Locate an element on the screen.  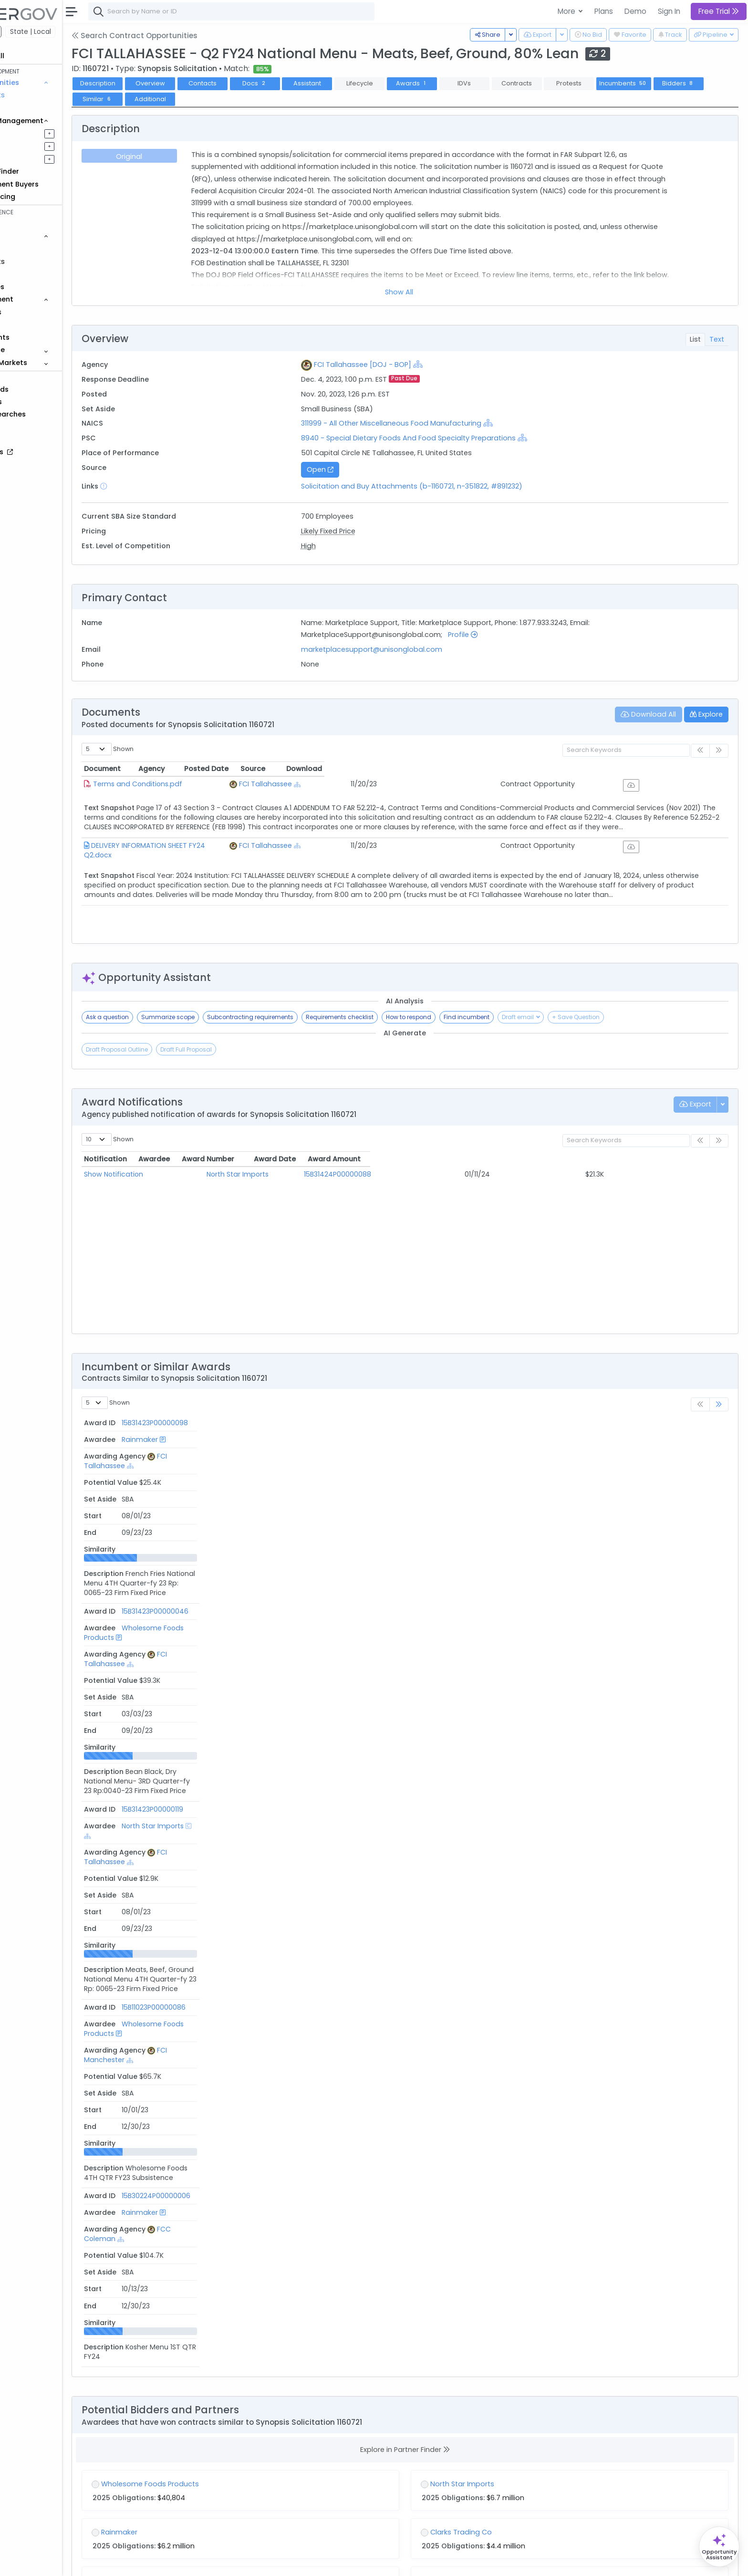
FCC Coleman is located at coordinates (395, 1571).